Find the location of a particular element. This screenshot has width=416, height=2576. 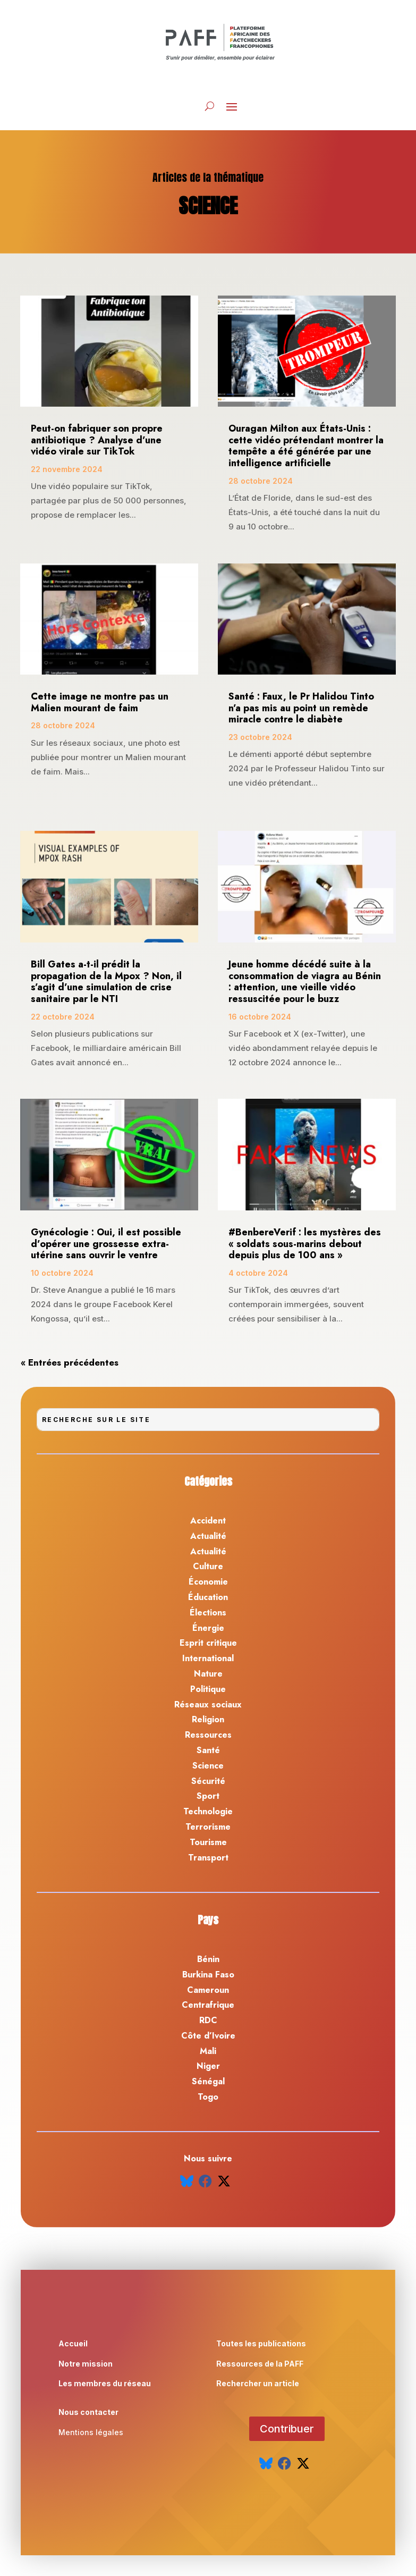

Actualité is located at coordinates (208, 1536).